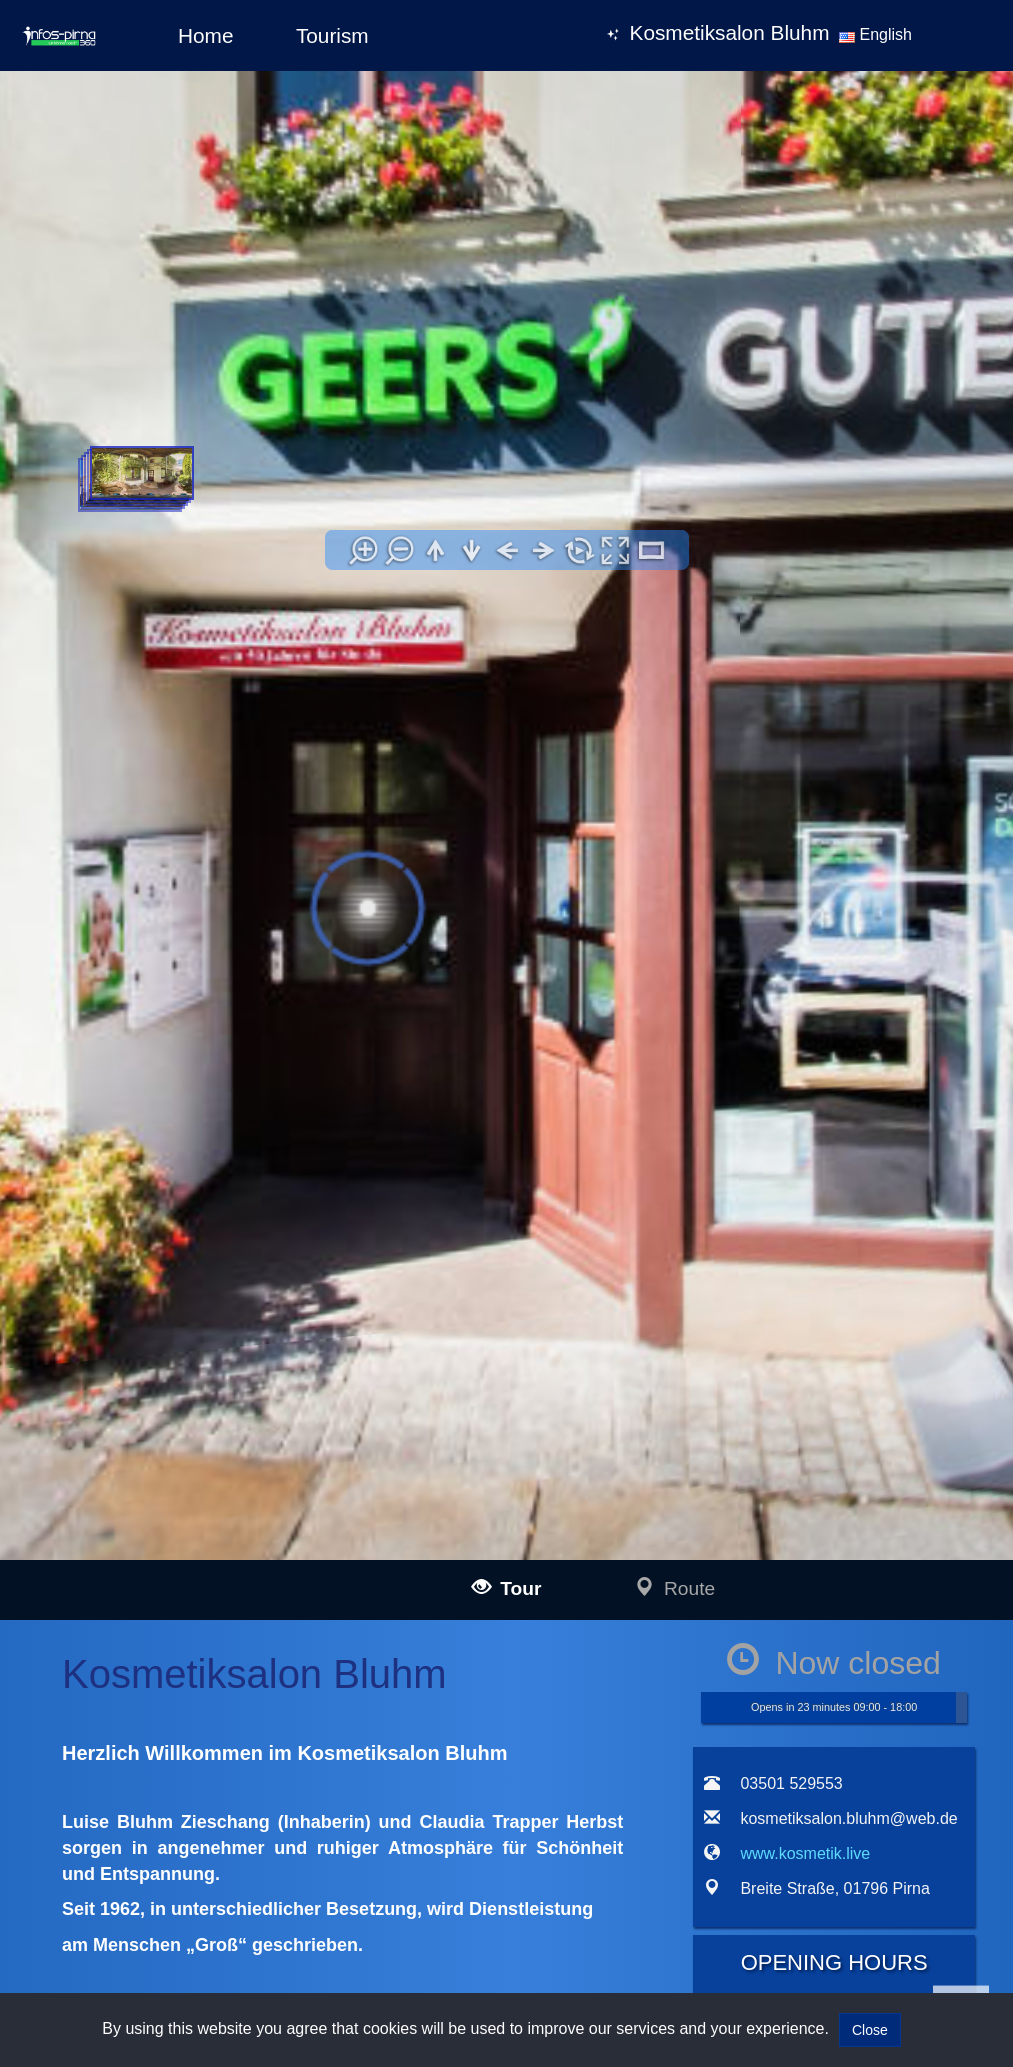 The width and height of the screenshot is (1013, 2067). Describe the element at coordinates (122, 1631) in the screenshot. I see `infos-ulm` at that location.